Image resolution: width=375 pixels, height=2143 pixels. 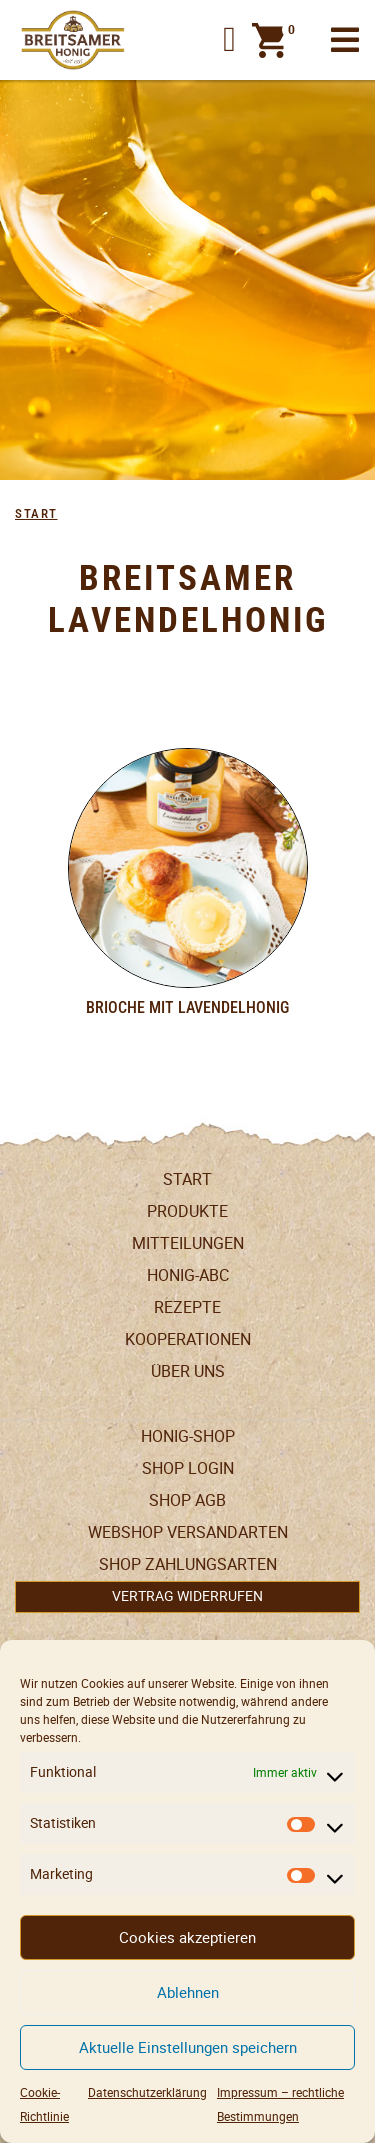 I want to click on Ablehnen, so click(x=188, y=1992).